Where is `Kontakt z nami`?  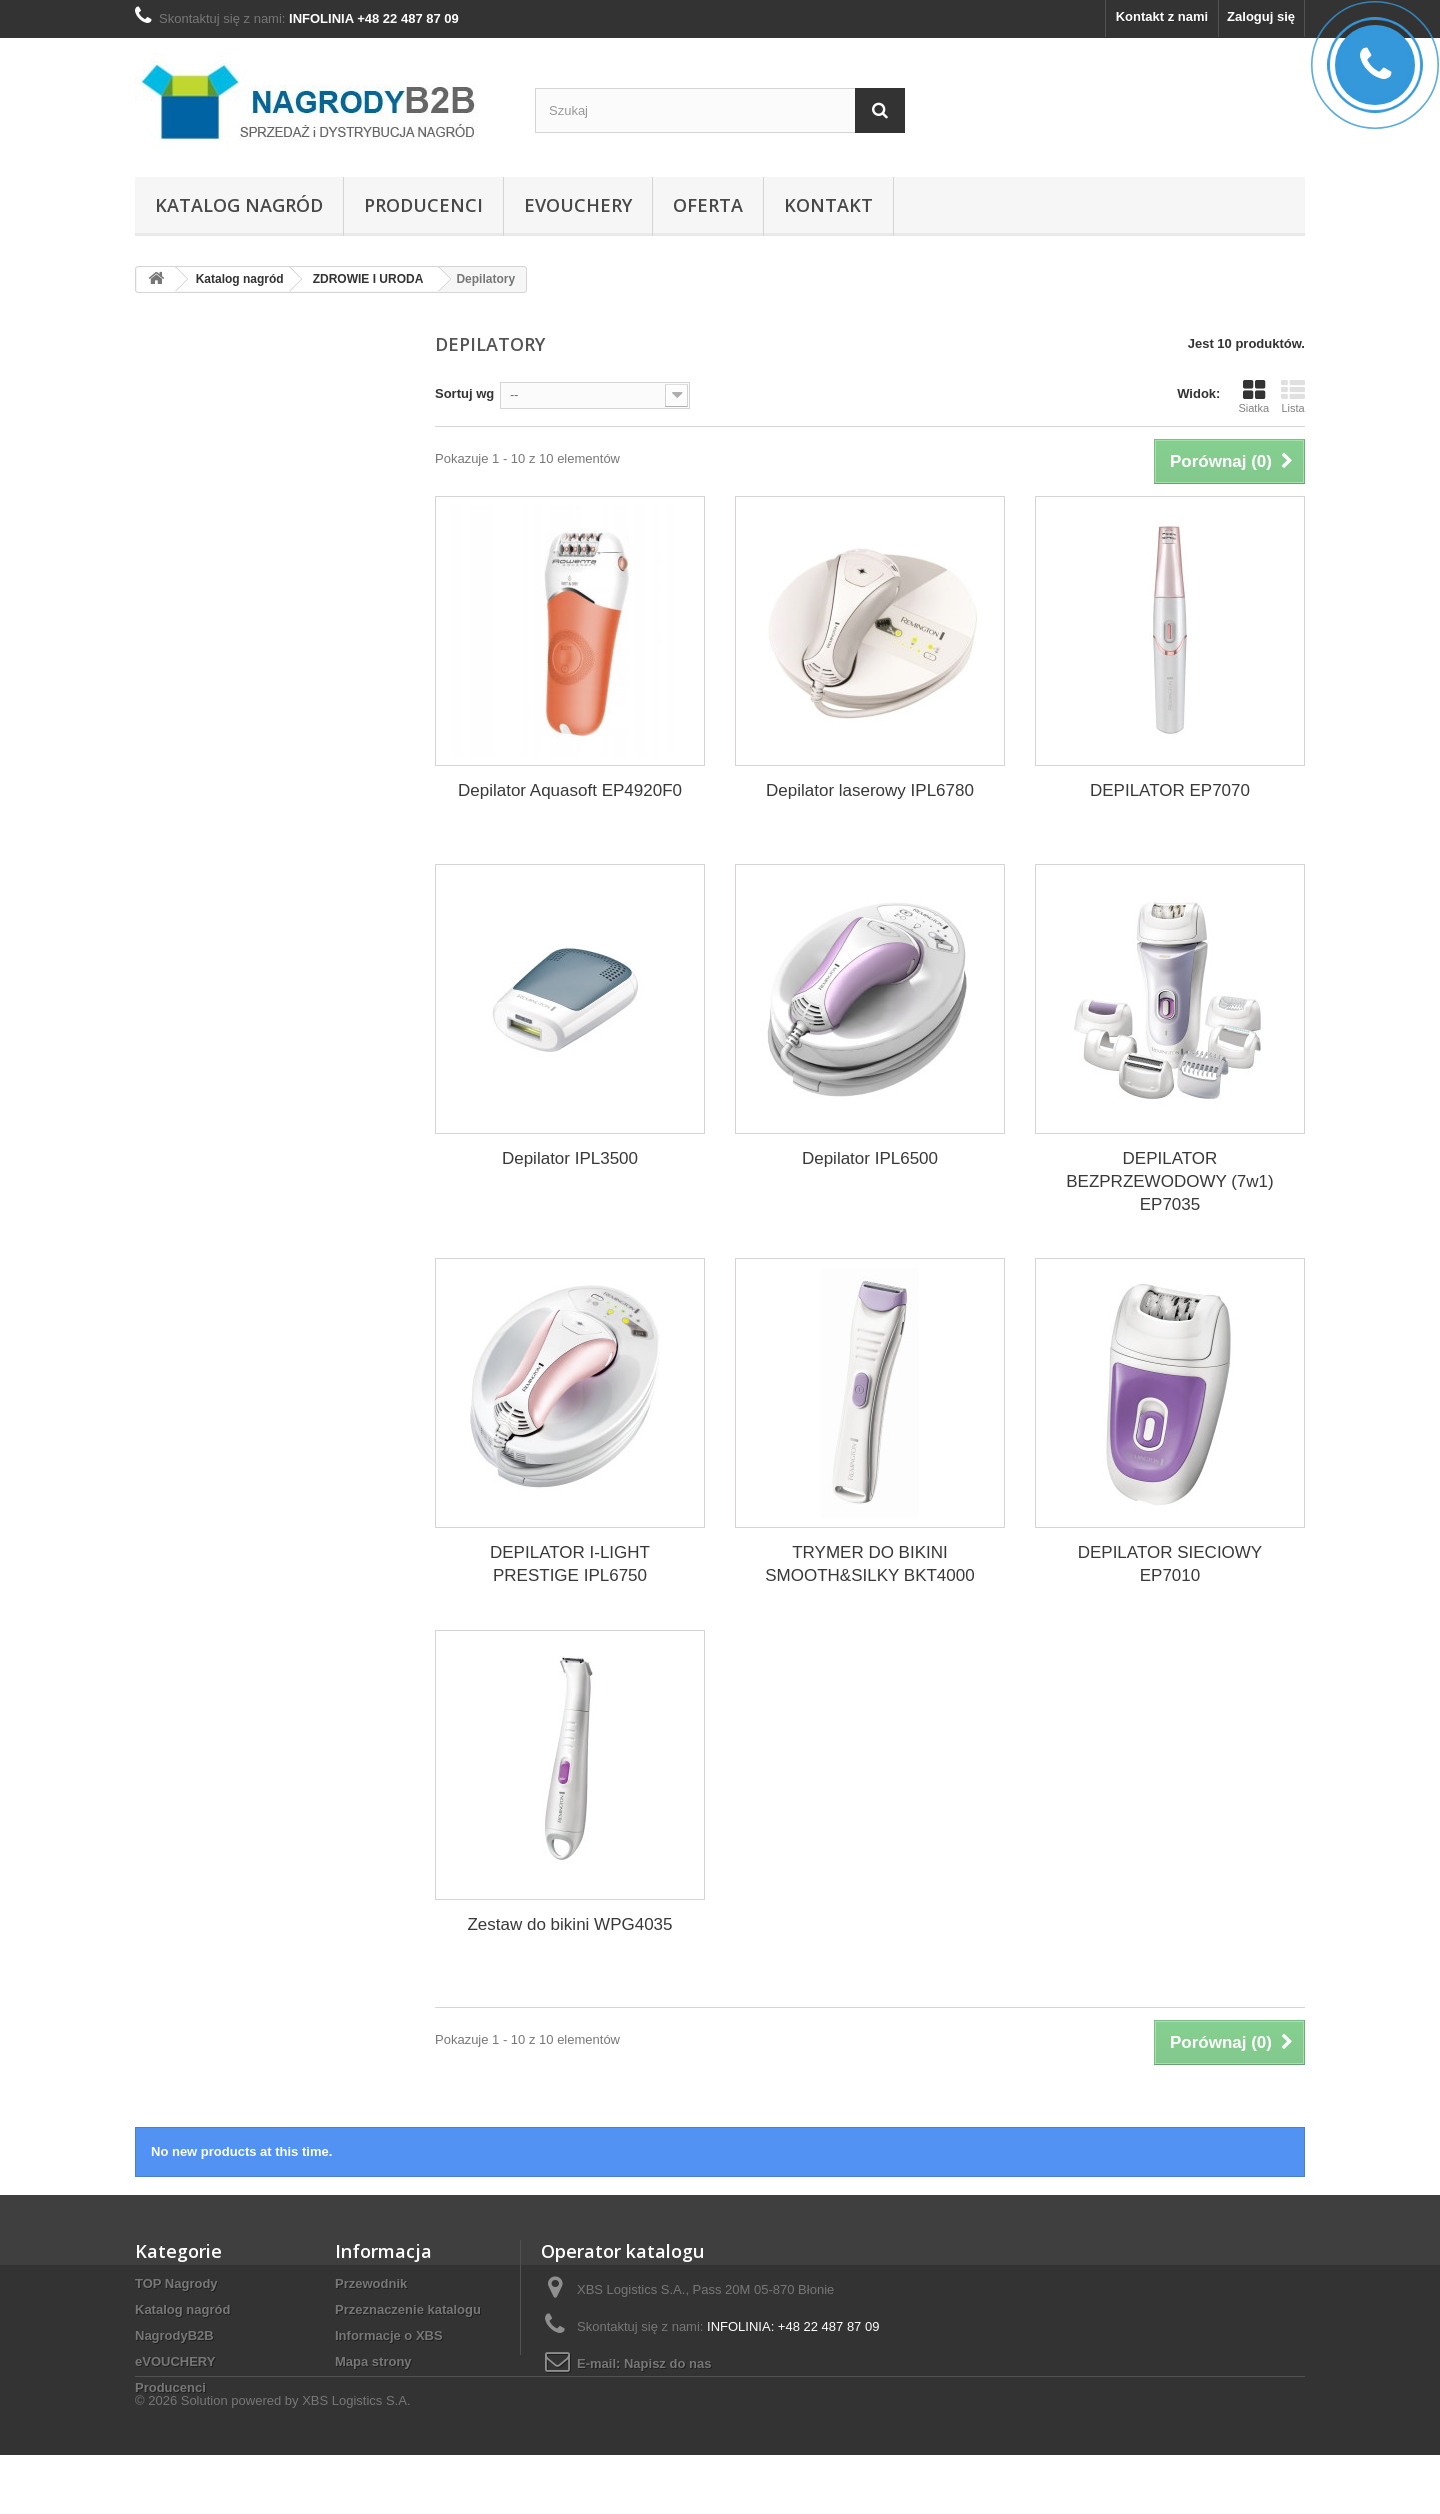 Kontakt z nami is located at coordinates (1162, 16).